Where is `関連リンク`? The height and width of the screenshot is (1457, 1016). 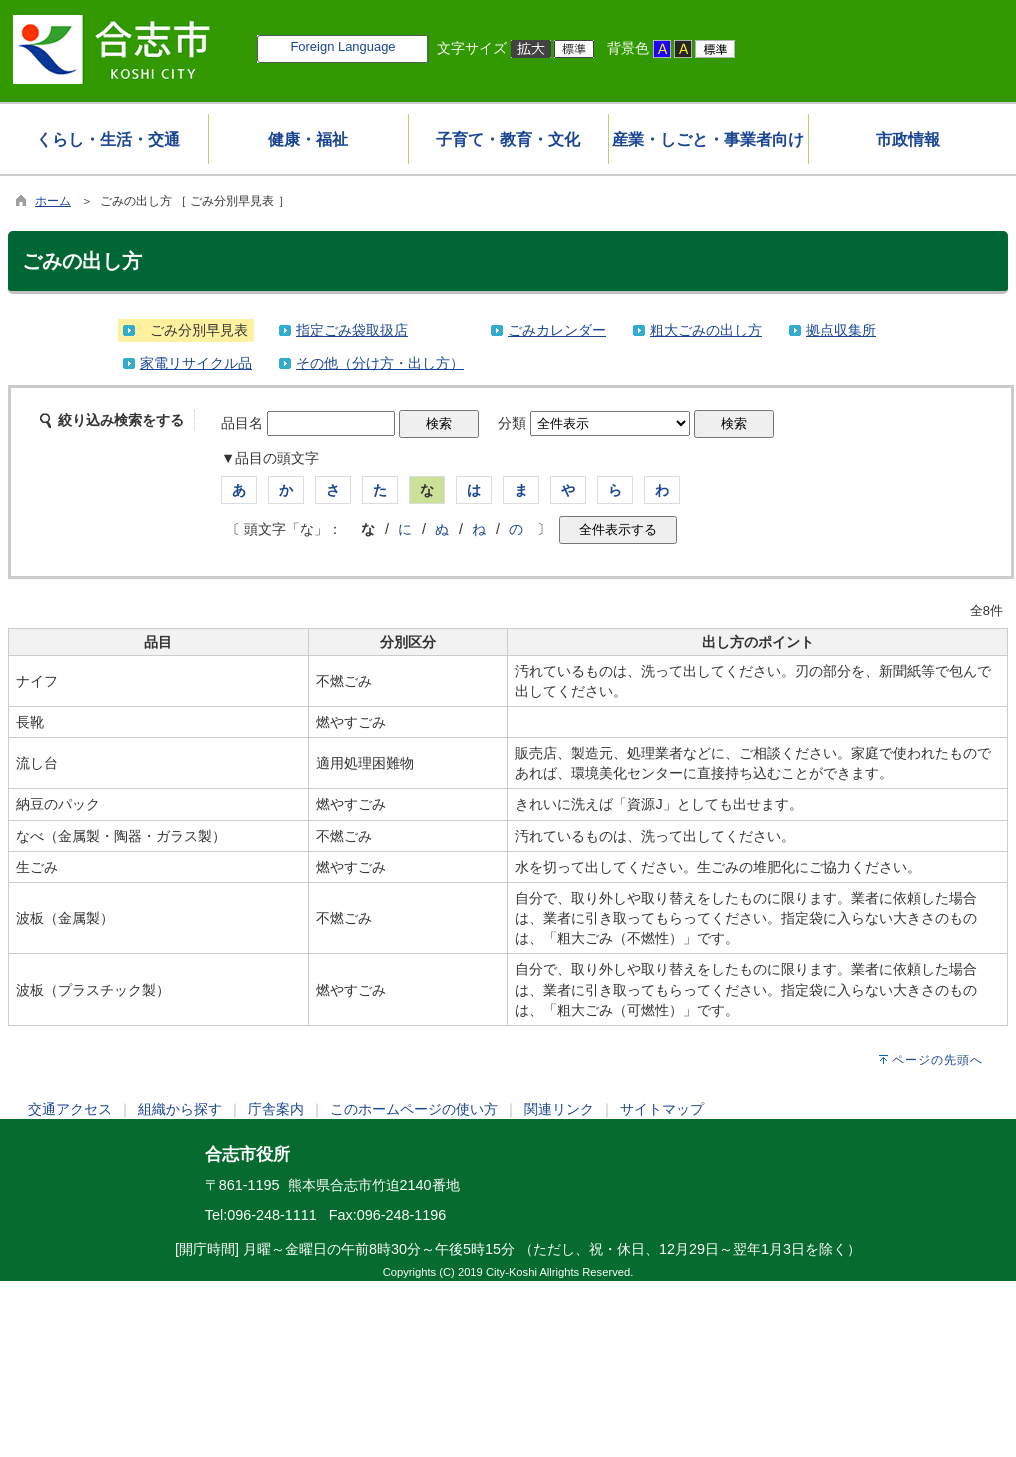 関連リンク is located at coordinates (559, 1109).